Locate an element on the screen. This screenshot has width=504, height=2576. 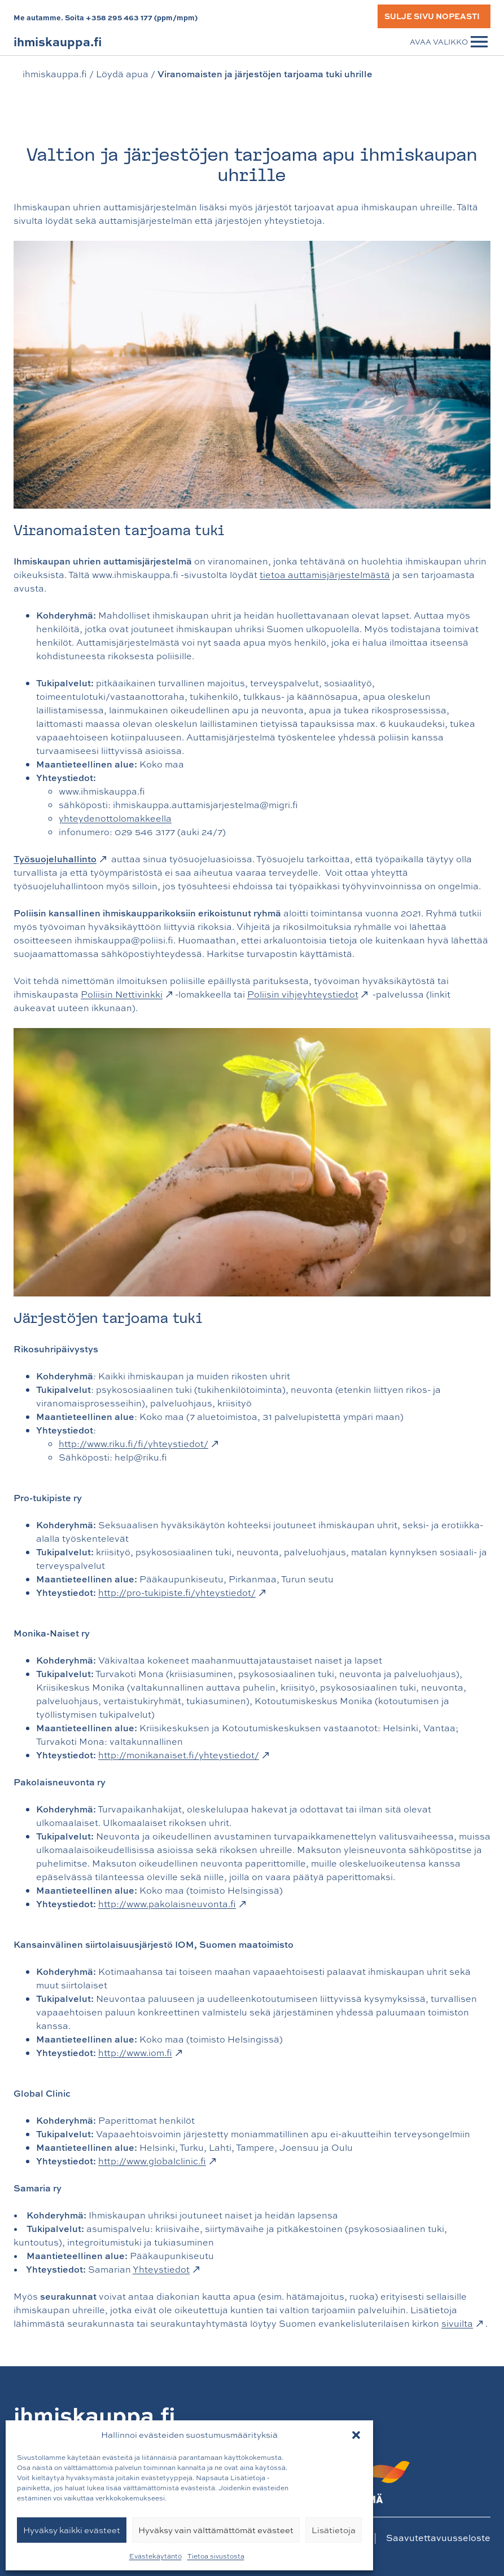
yhteydenottolomakkeella is located at coordinates (115, 818).